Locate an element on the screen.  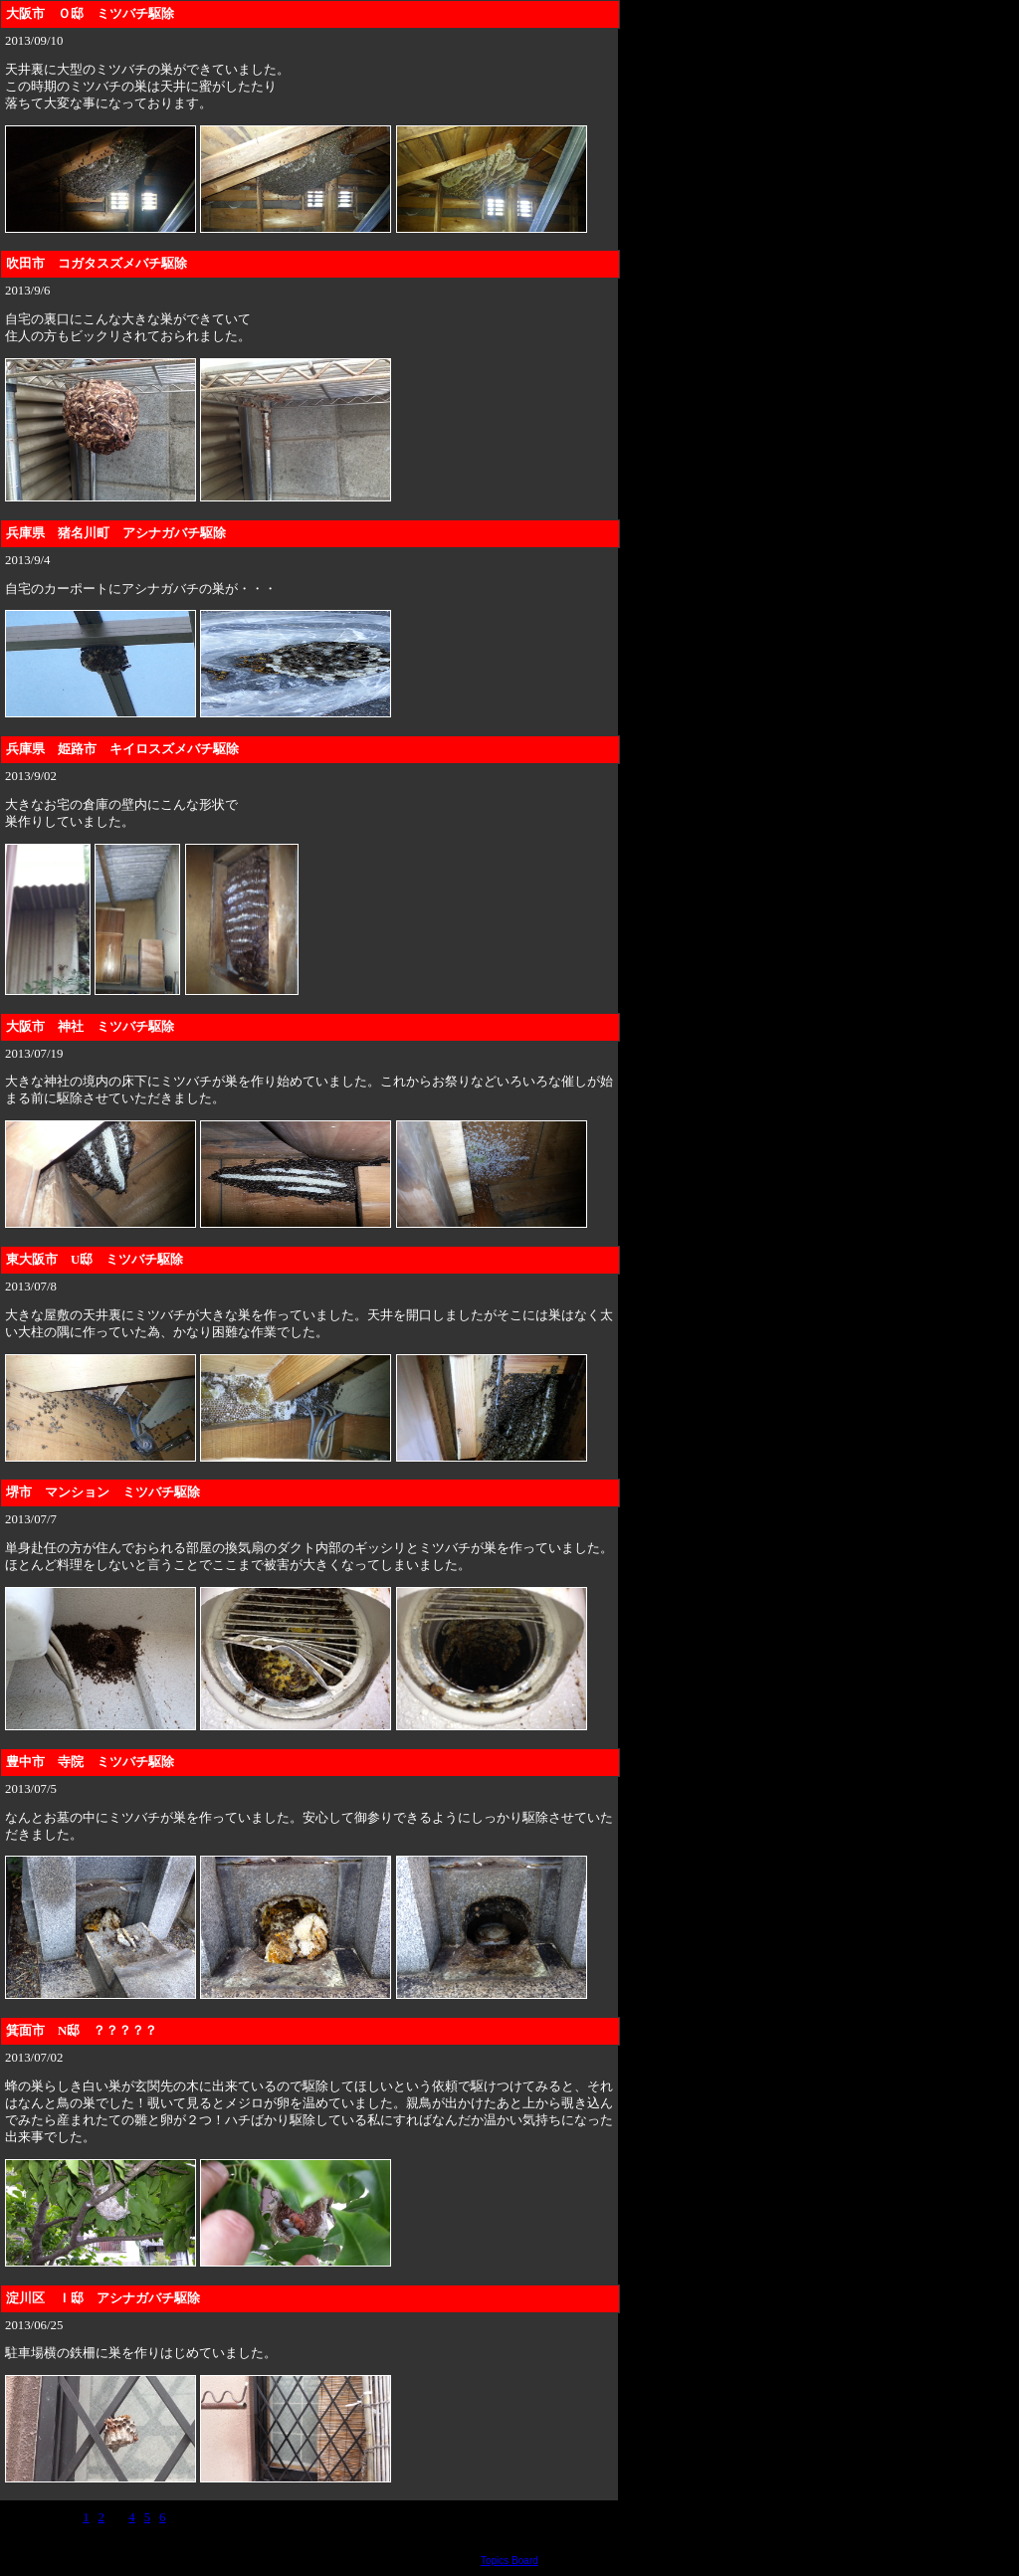
Topics Board is located at coordinates (509, 2560).